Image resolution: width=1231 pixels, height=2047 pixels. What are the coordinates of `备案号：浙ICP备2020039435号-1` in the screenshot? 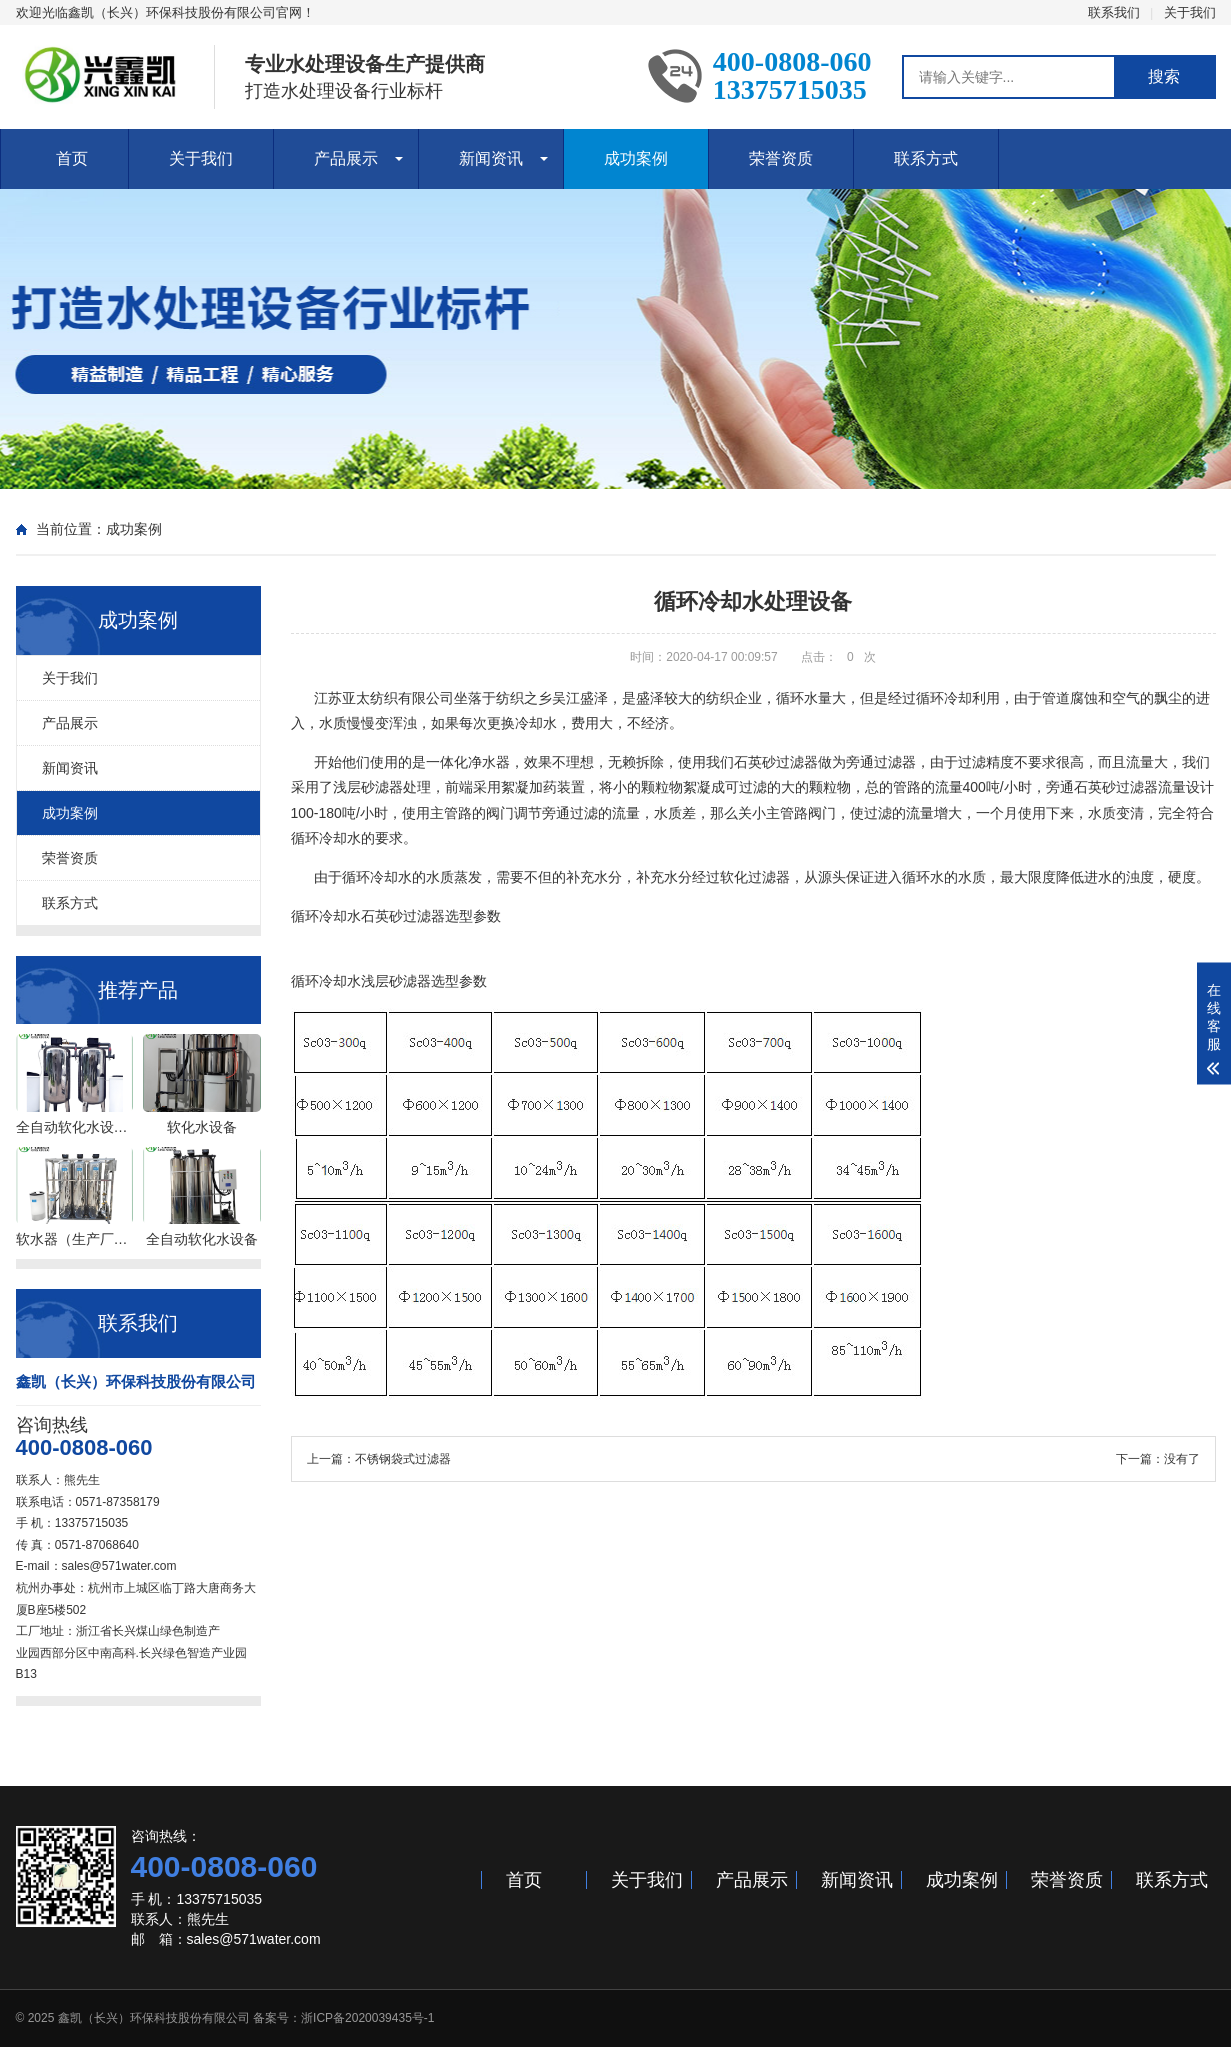 It's located at (343, 2018).